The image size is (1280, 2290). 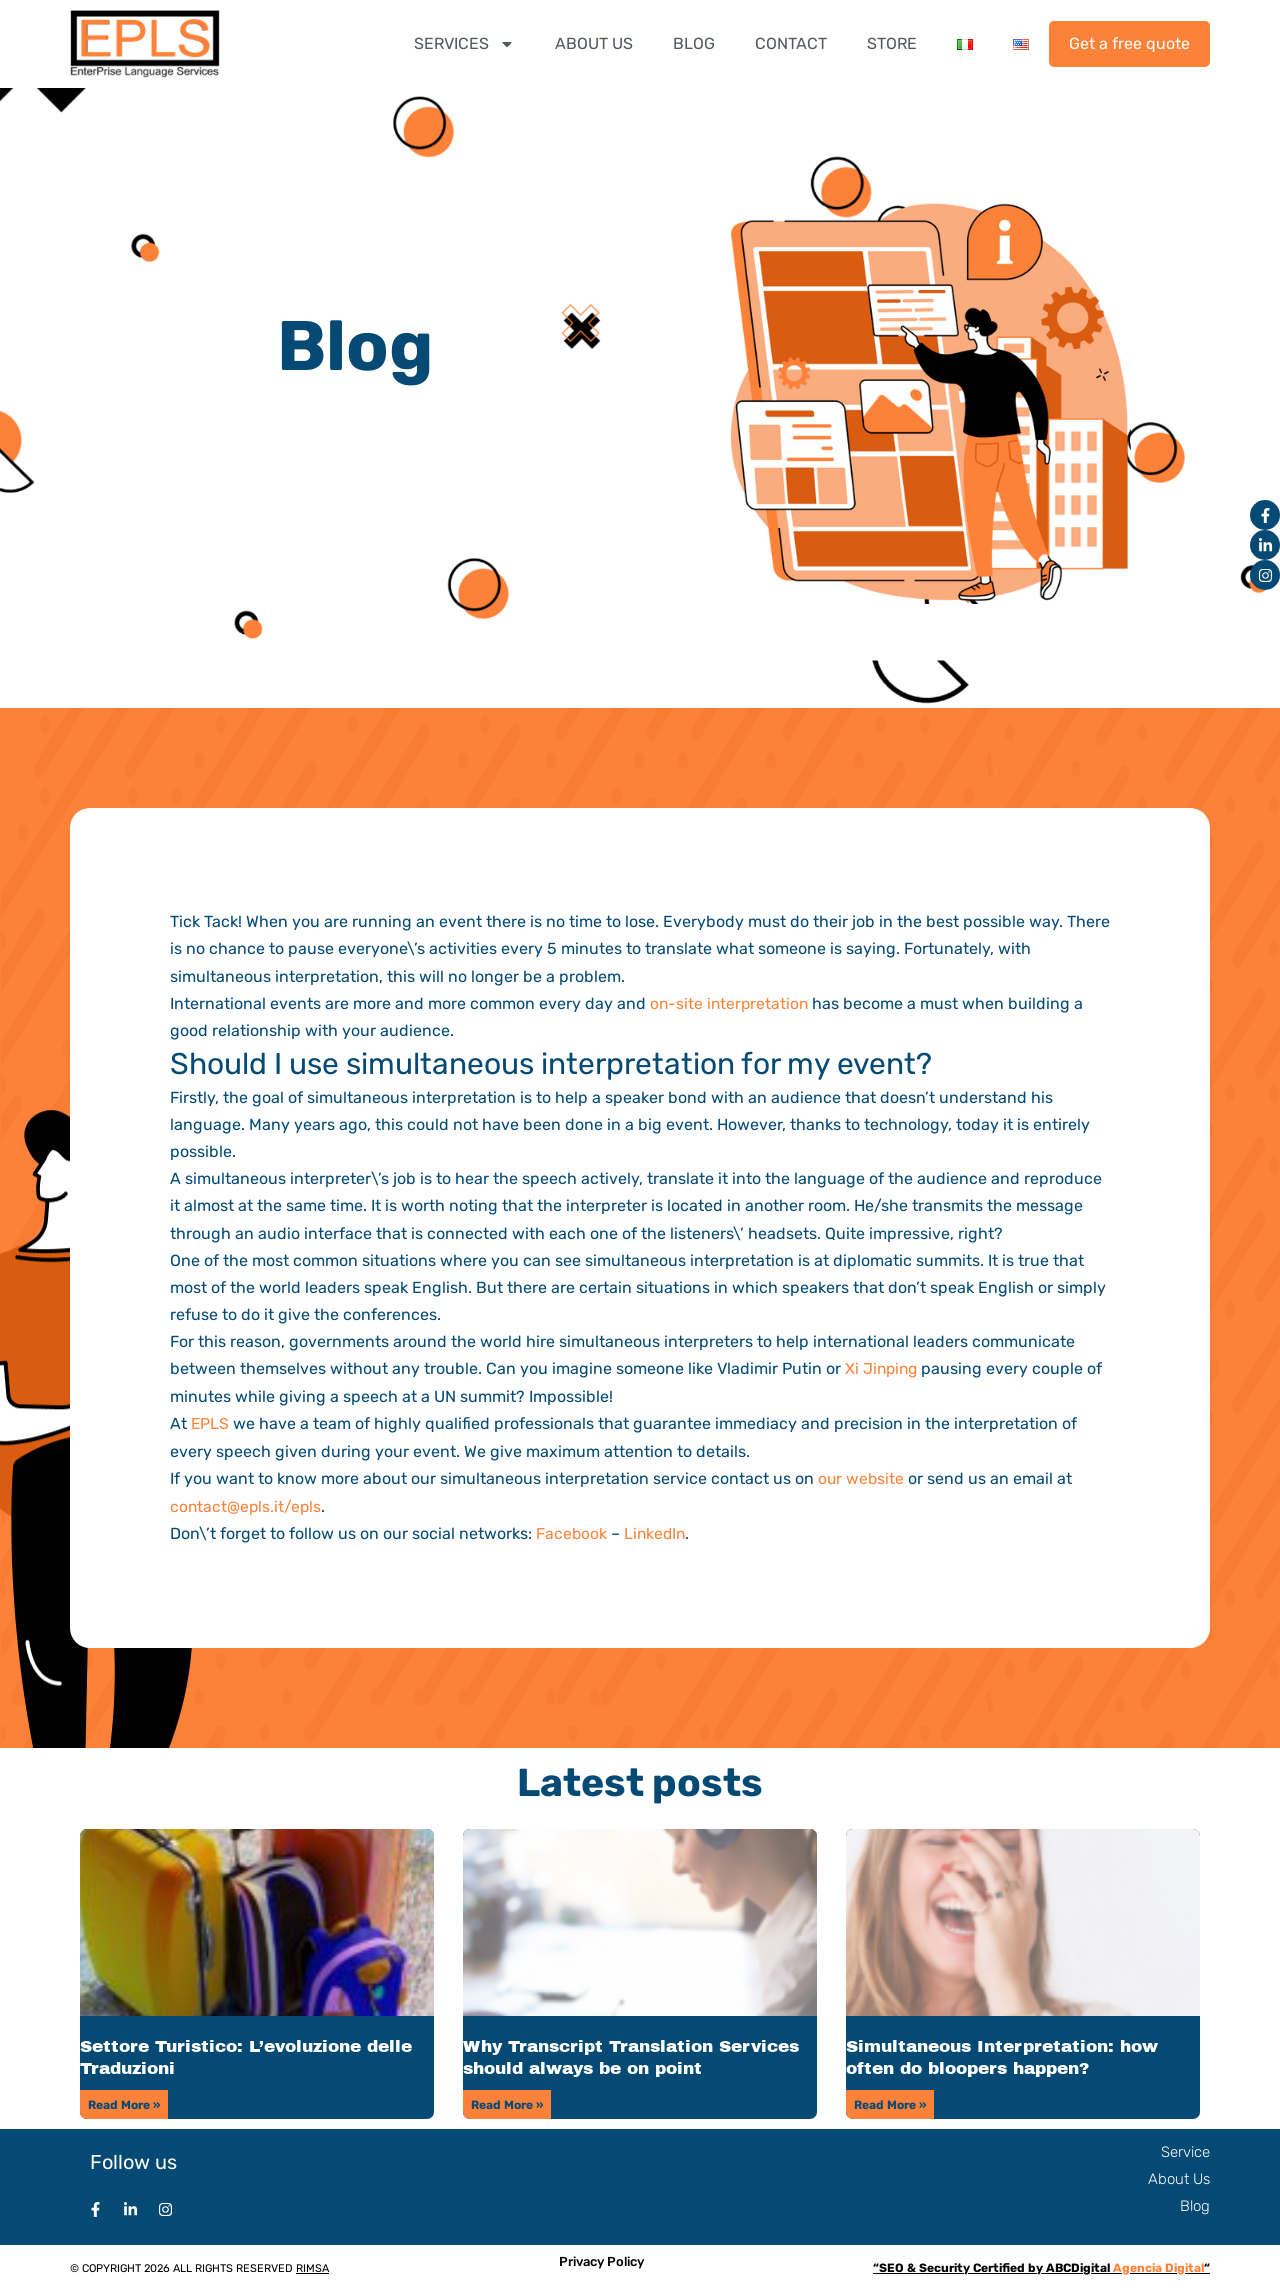 I want to click on LinkedIn, so click(x=657, y=1531).